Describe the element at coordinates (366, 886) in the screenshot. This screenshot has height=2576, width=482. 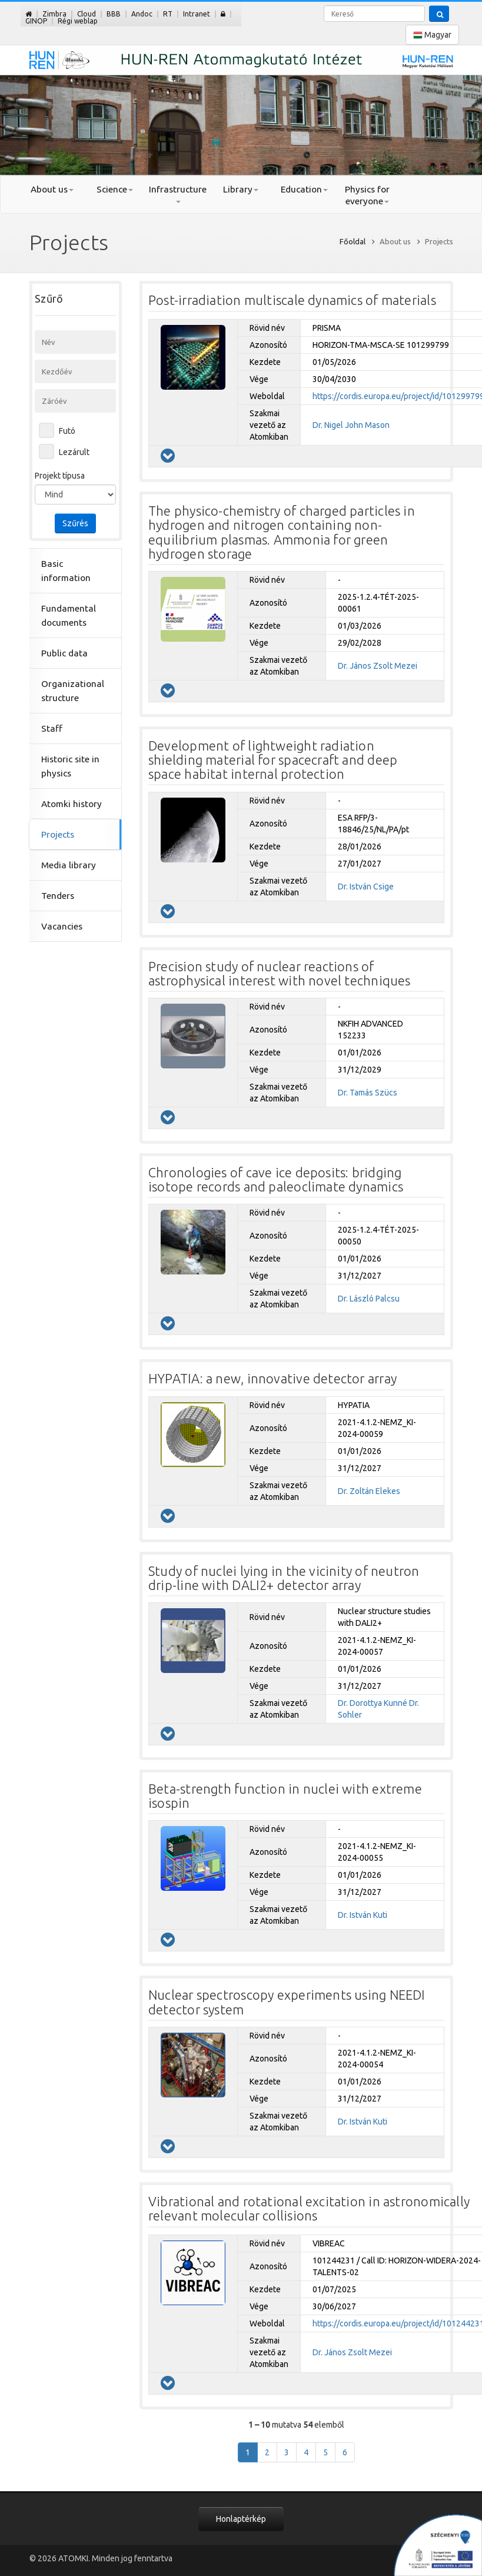
I see `Dr. István Csige` at that location.